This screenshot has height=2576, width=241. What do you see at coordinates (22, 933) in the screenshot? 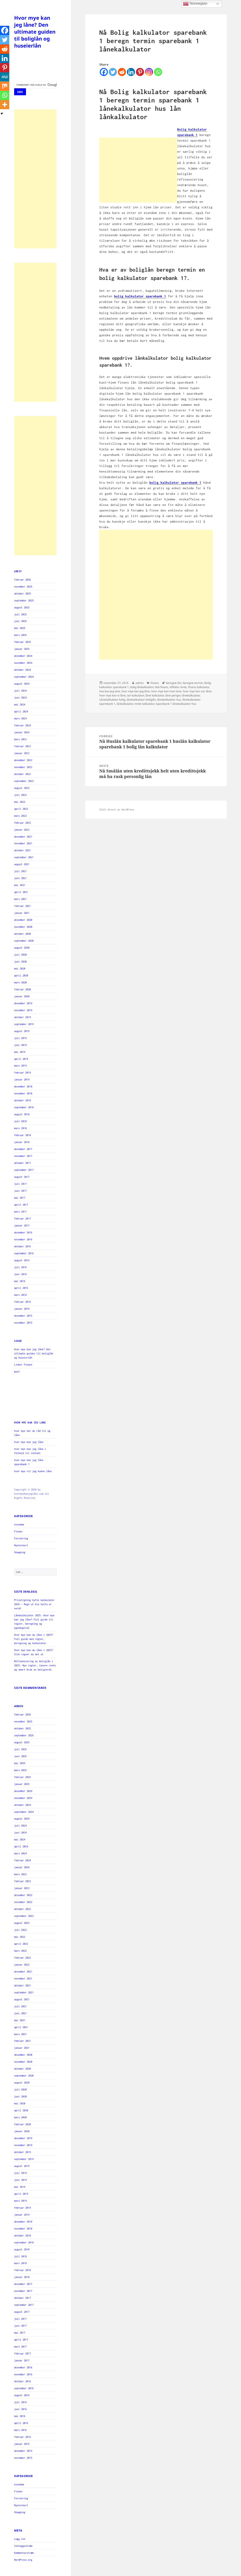
I see `oktober 2020` at bounding box center [22, 933].